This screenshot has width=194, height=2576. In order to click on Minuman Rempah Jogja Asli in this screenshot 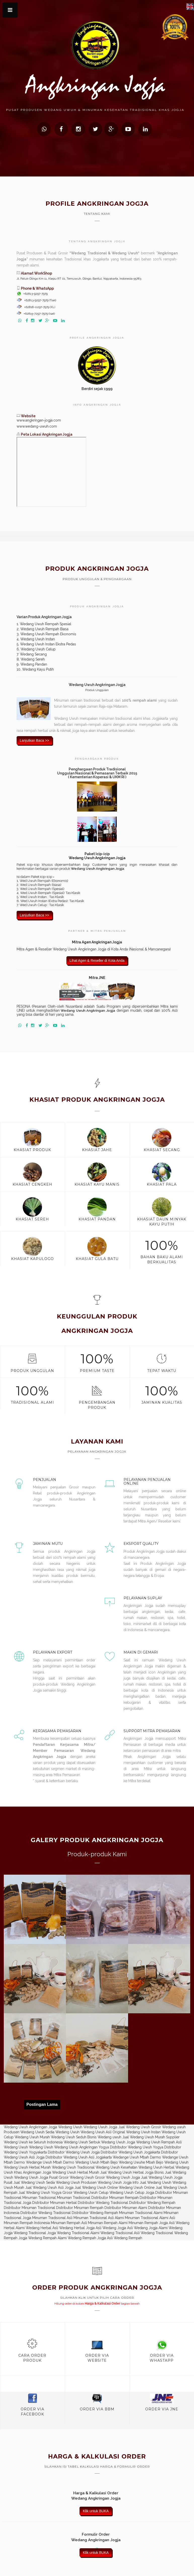, I will do `click(152, 2223)`.